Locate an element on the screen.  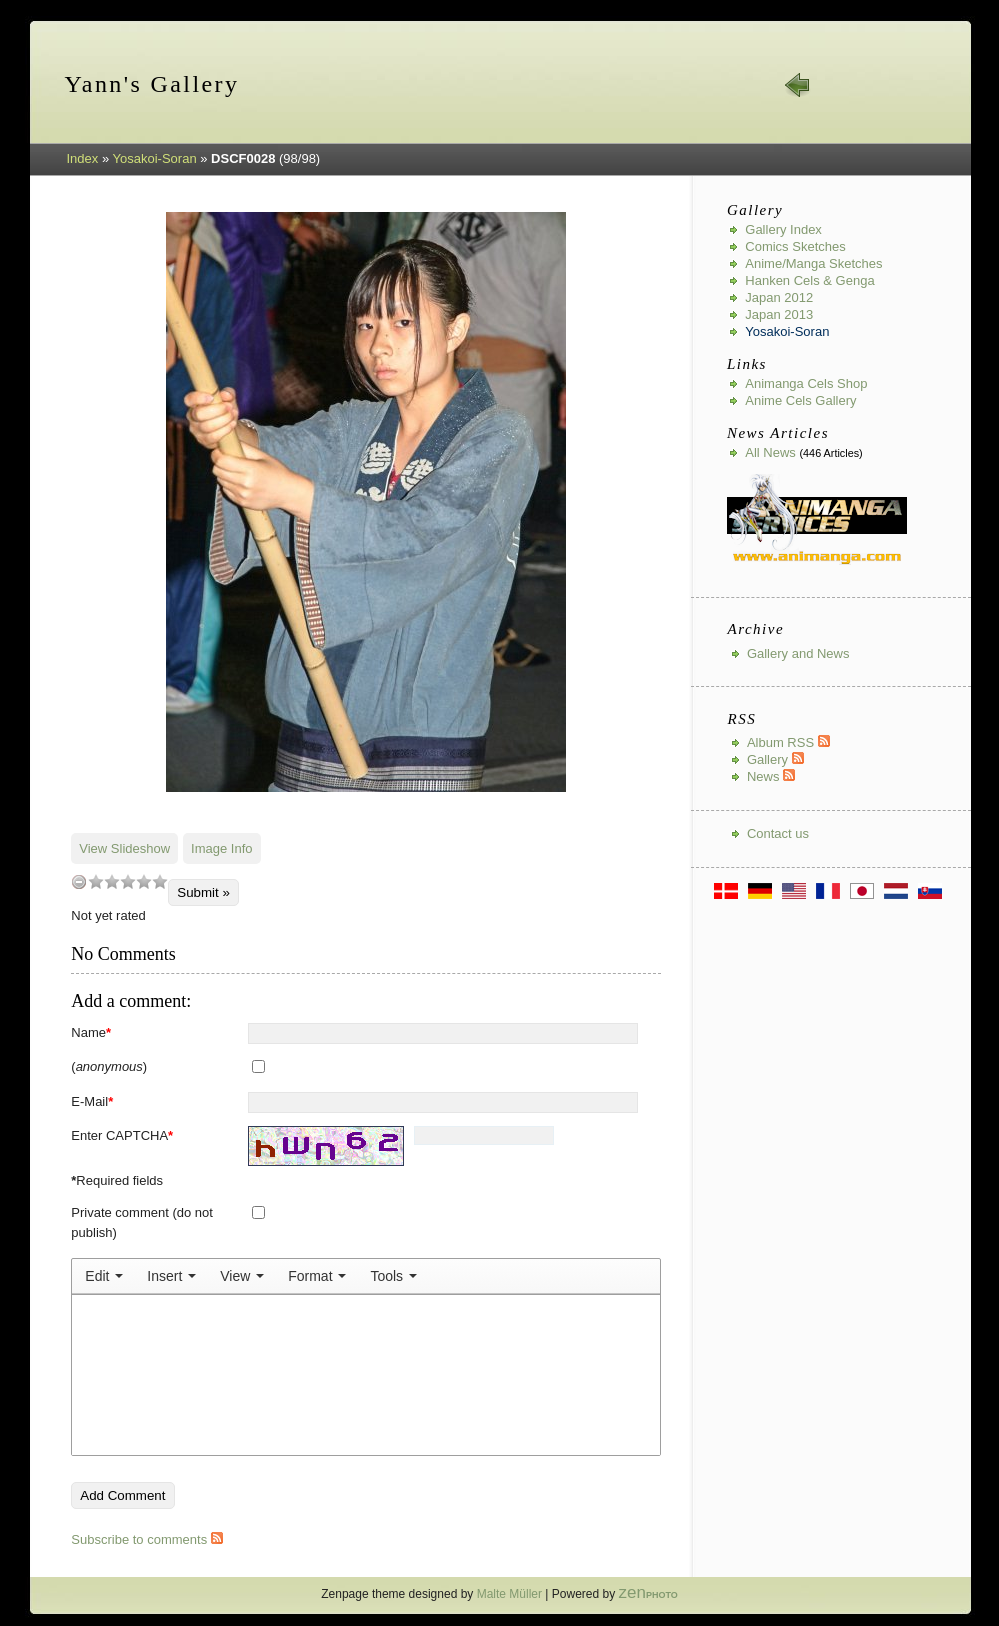
Gallery and News is located at coordinates (798, 653).